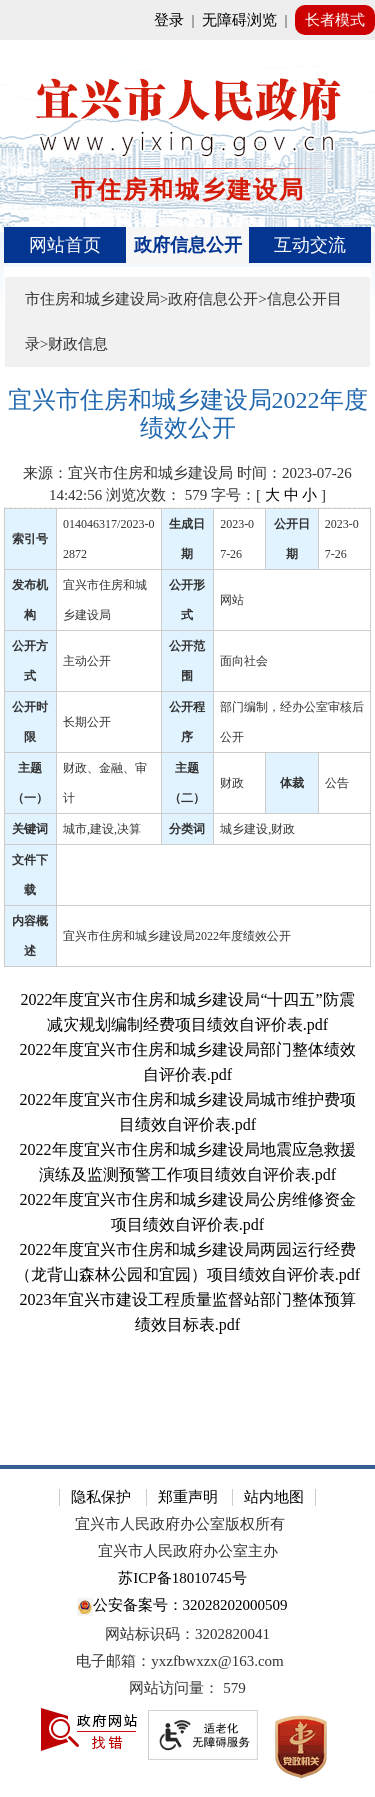 This screenshot has width=375, height=1797. I want to click on [2022年度宜兴市住房和城乡建设局公房维修资金项目绩效自评价表.pdf], so click(188, 1212).